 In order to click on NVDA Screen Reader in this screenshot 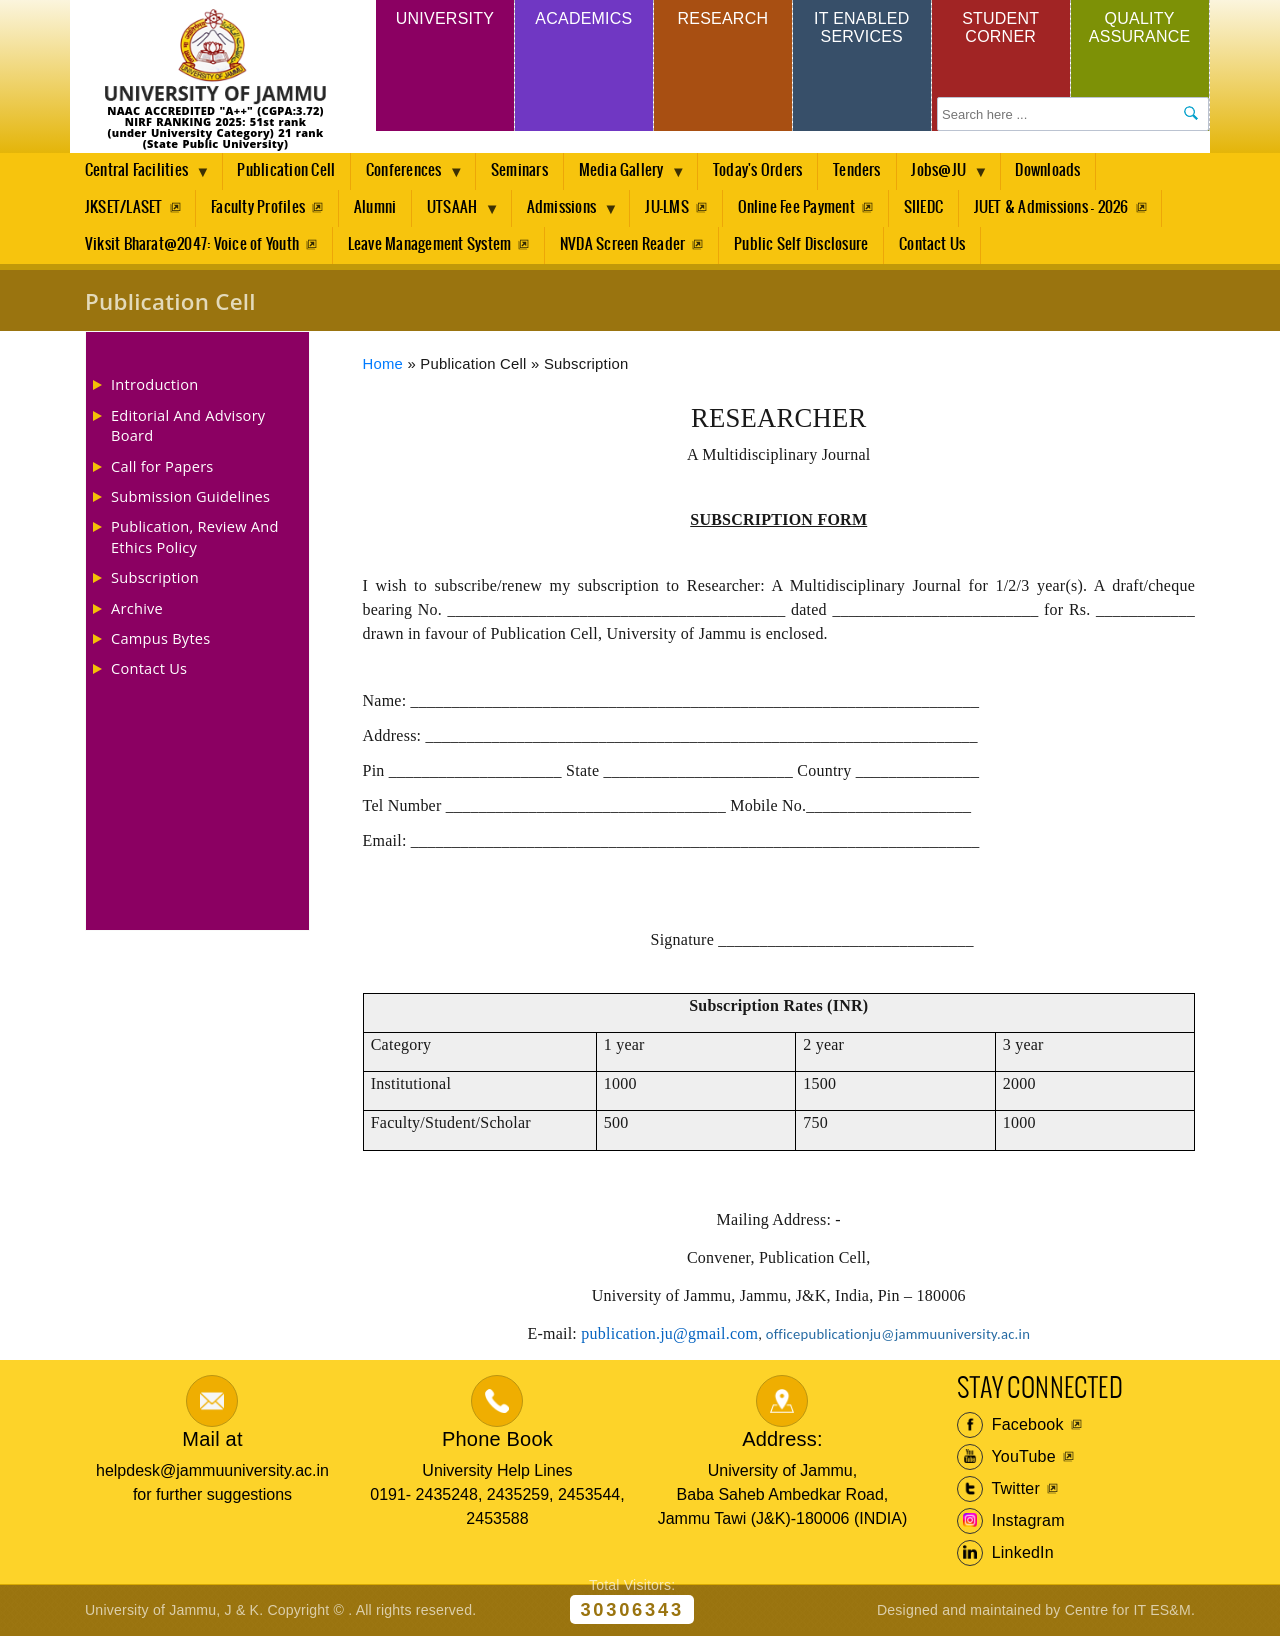, I will do `click(624, 244)`.